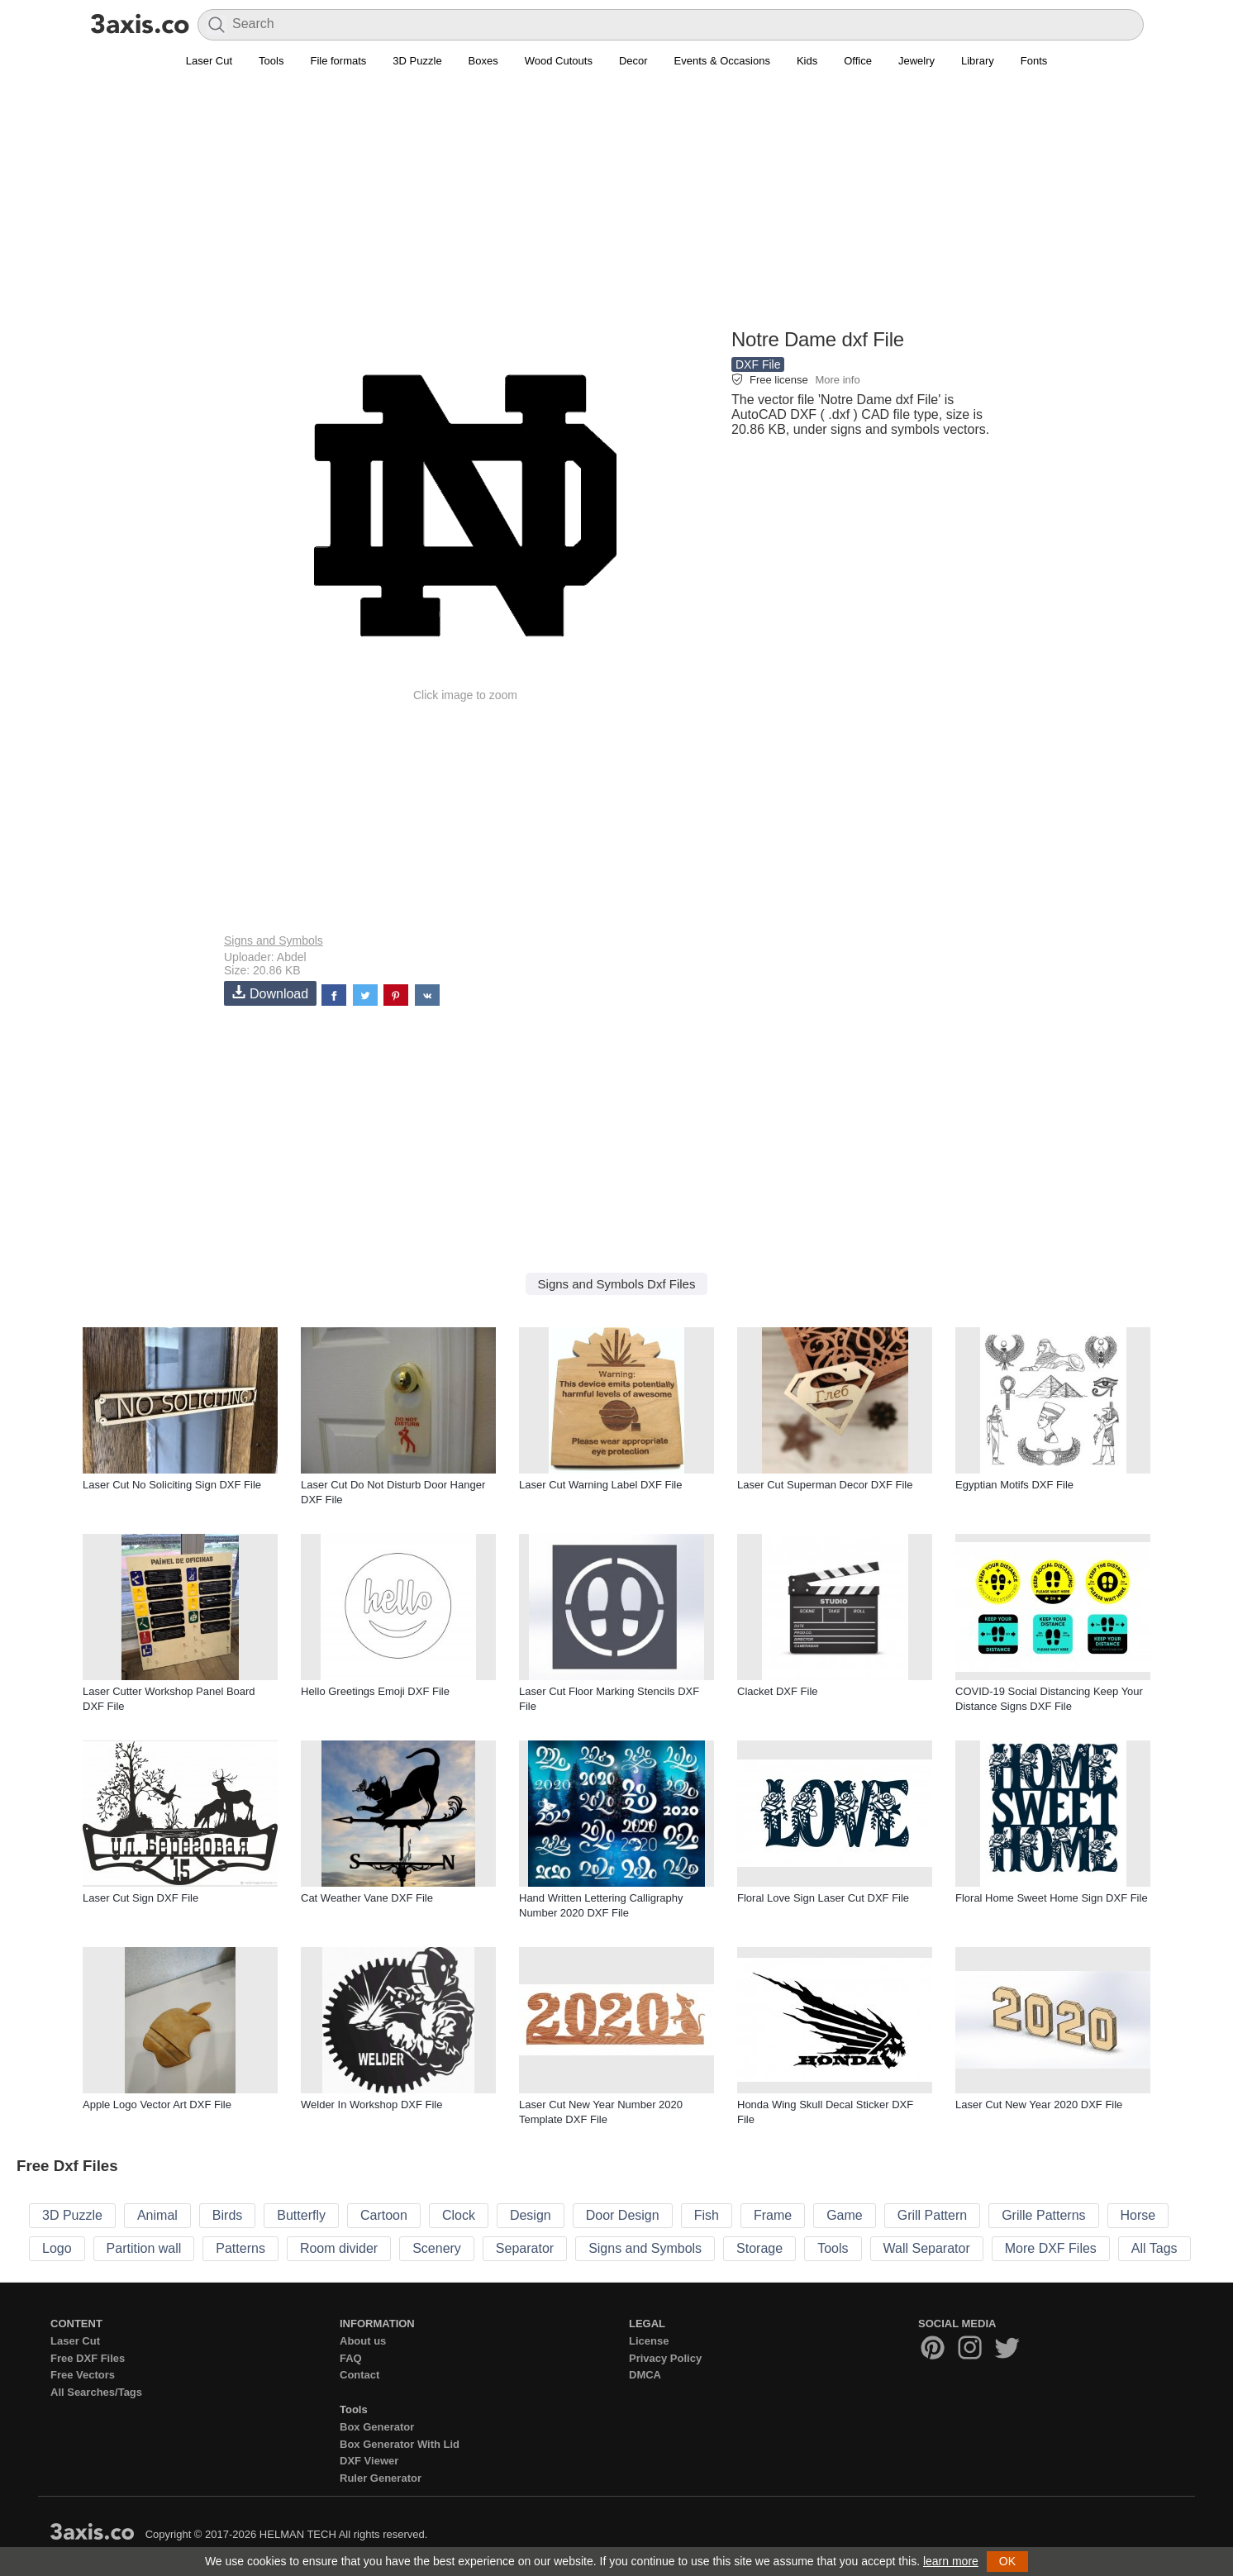 The height and width of the screenshot is (2576, 1233). Describe the element at coordinates (1051, 2248) in the screenshot. I see `More DXF Files` at that location.